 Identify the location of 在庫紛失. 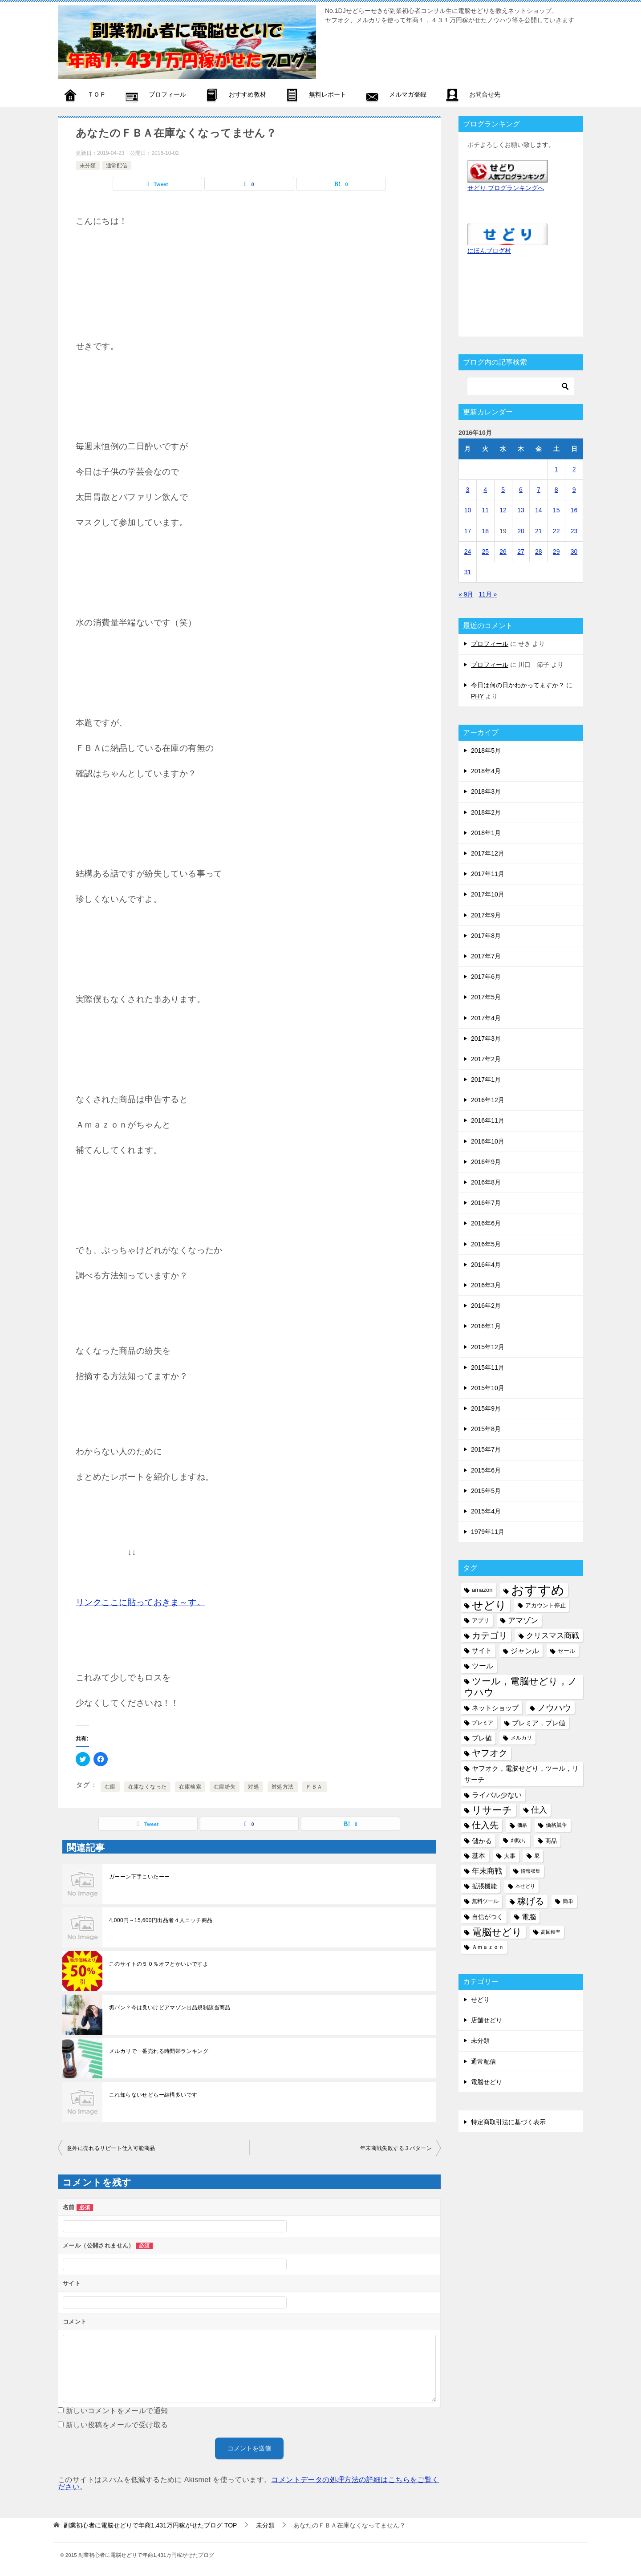
(225, 1787).